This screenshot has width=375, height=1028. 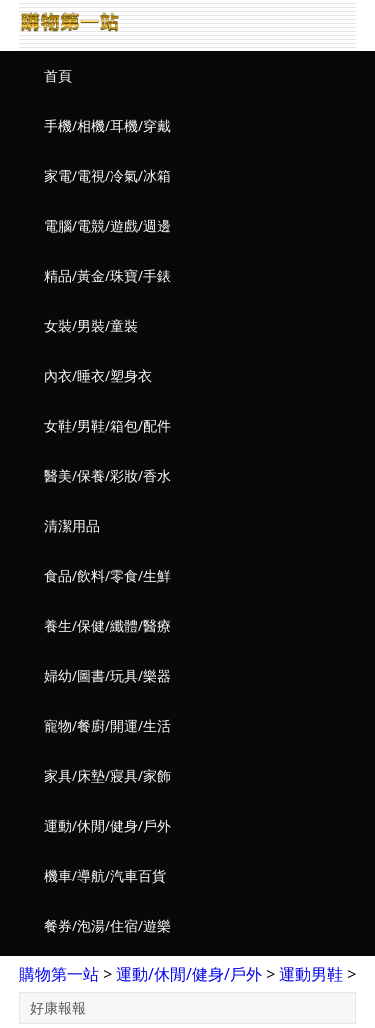 I want to click on 電腦/電競/遊戲/週邊, so click(x=107, y=225).